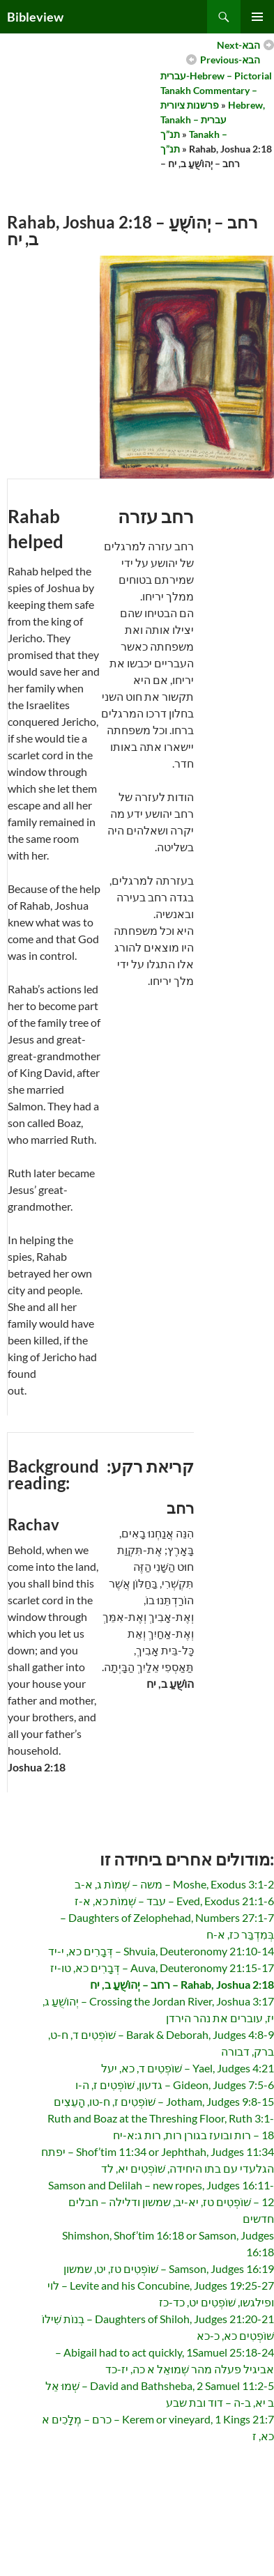  What do you see at coordinates (162, 1967) in the screenshot?
I see `Auva, Deuteronomy 21:15-17 – דְּבָרִים כא, טו-יז` at bounding box center [162, 1967].